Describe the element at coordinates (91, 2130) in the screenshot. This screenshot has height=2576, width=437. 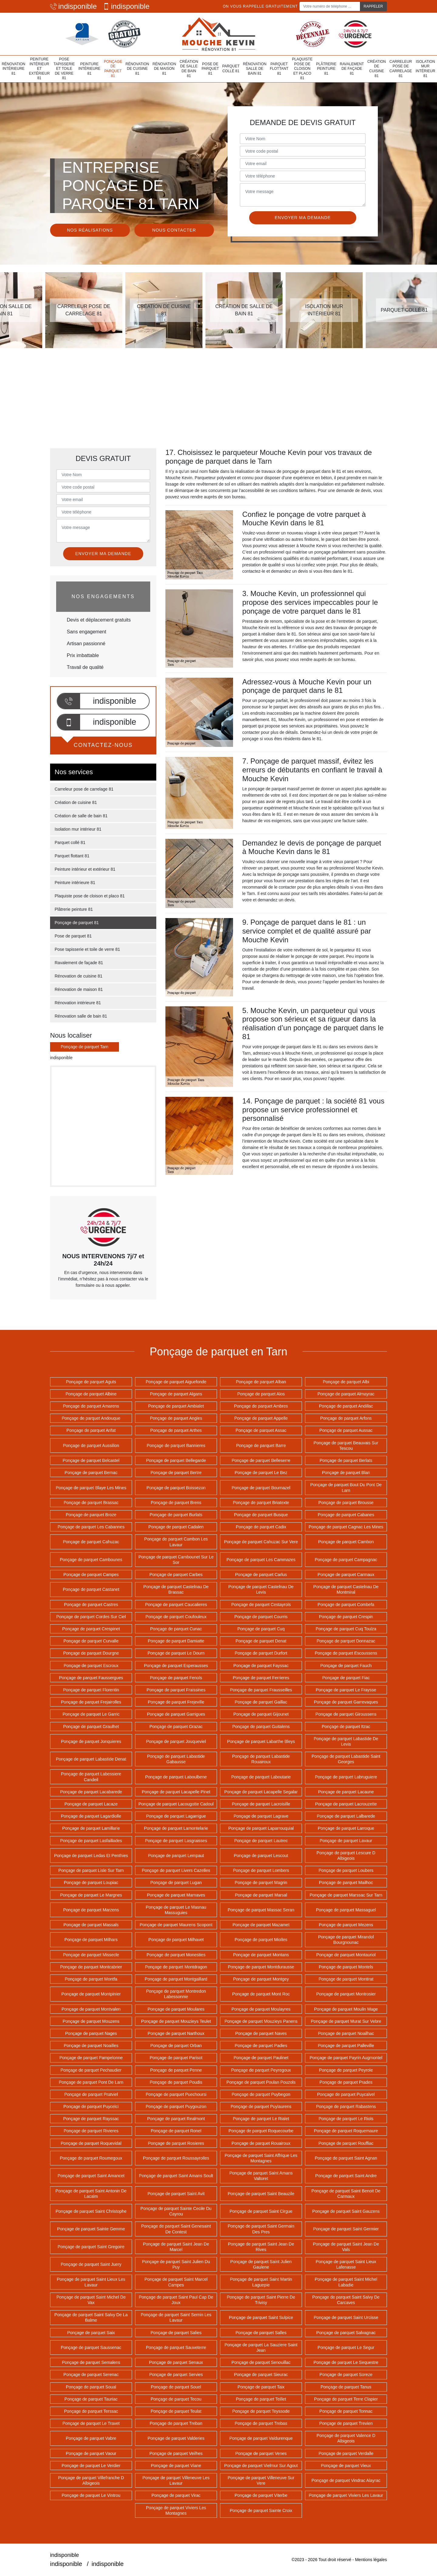
I see `Ponçage de parquet Rivieres` at that location.